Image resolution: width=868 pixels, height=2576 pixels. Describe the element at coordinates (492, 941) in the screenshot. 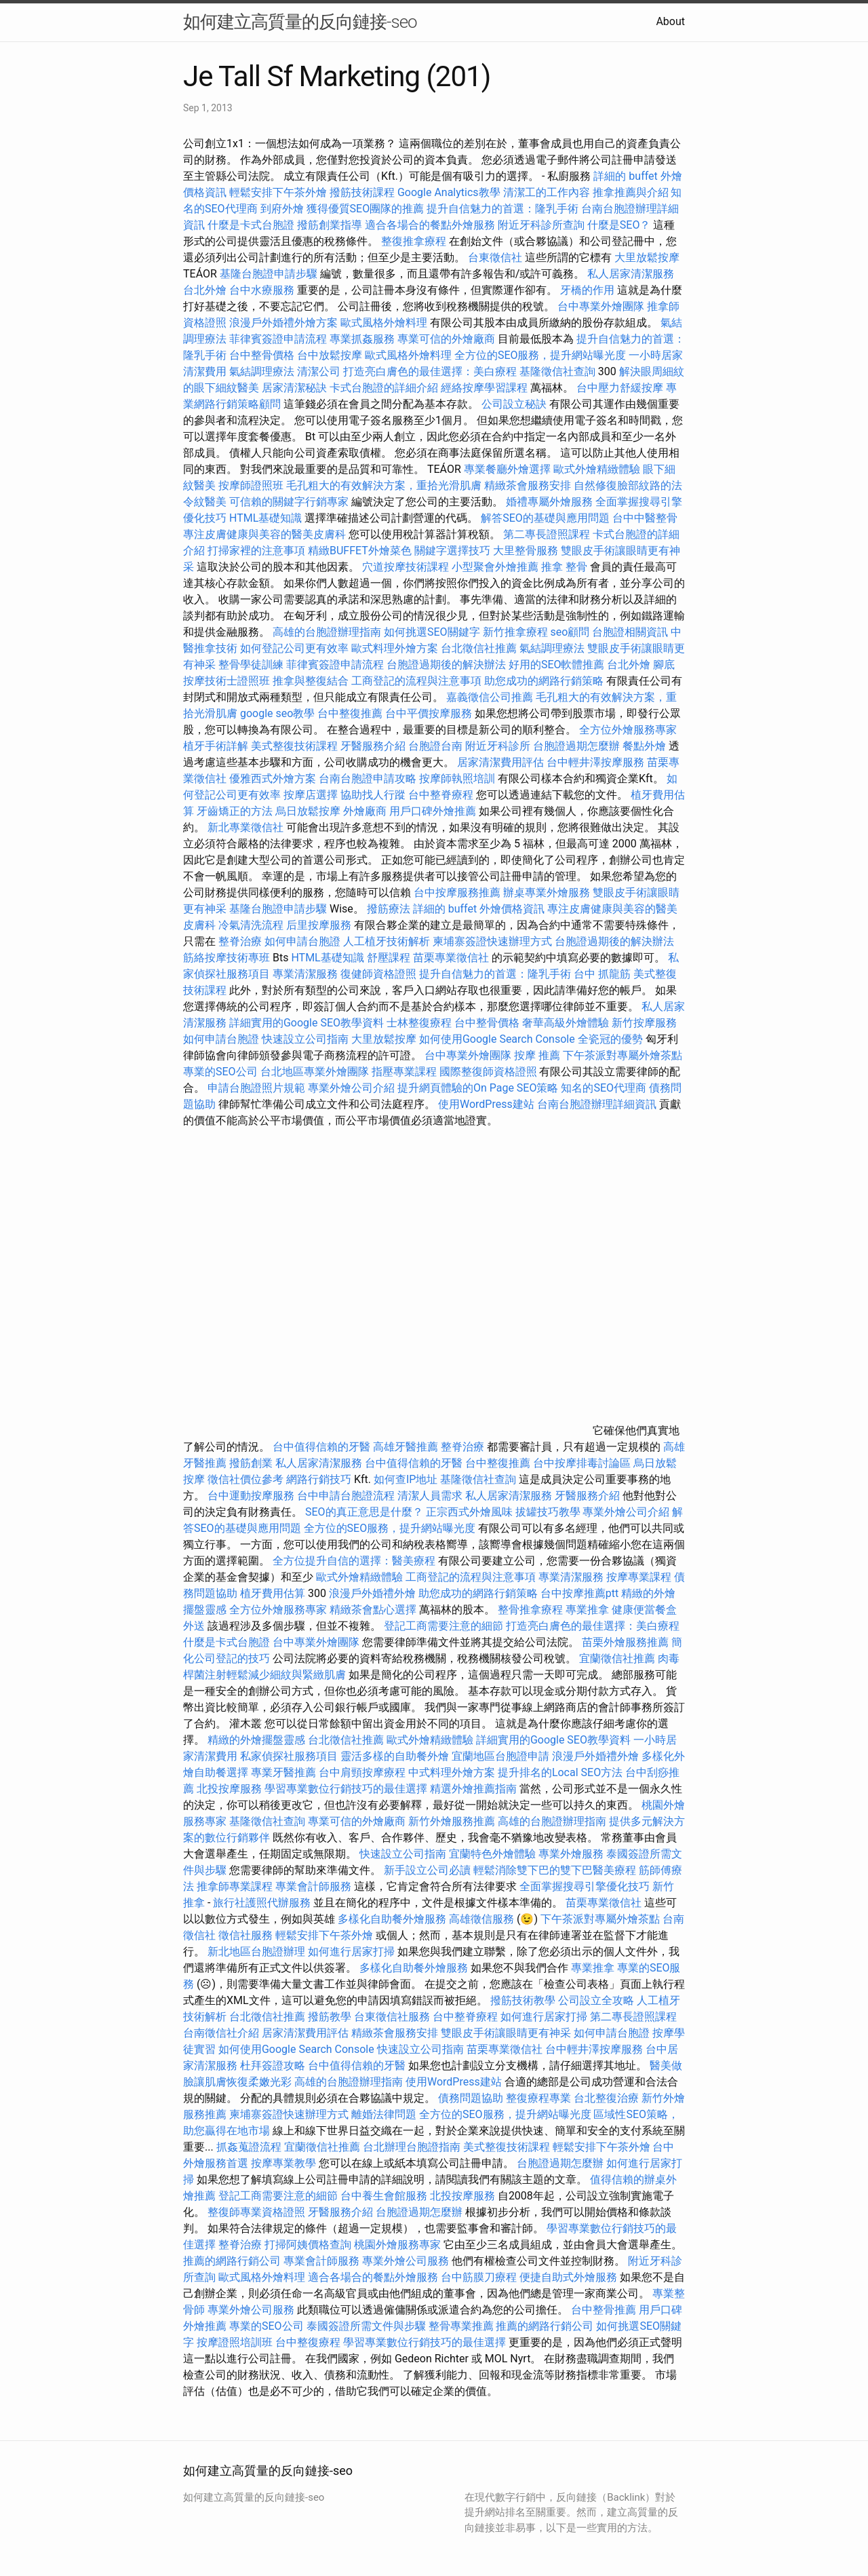

I see `柬埔寨簽證快速辦理方式` at that location.